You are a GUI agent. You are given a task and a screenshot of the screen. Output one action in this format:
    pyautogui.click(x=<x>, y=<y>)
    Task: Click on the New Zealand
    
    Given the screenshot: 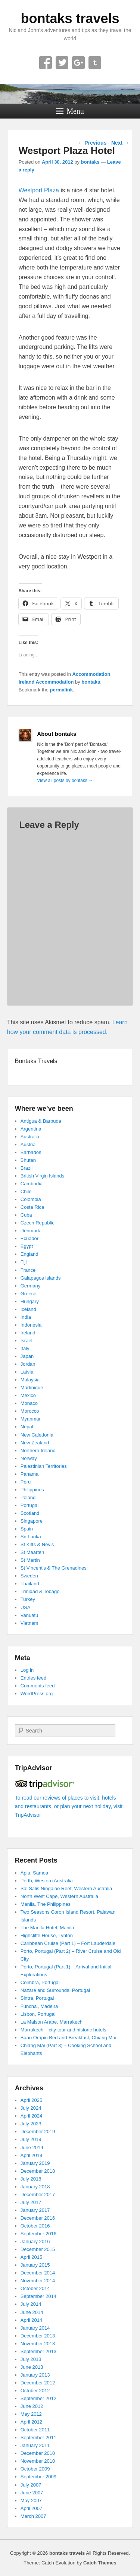 What is the action you would take?
    pyautogui.click(x=35, y=1442)
    